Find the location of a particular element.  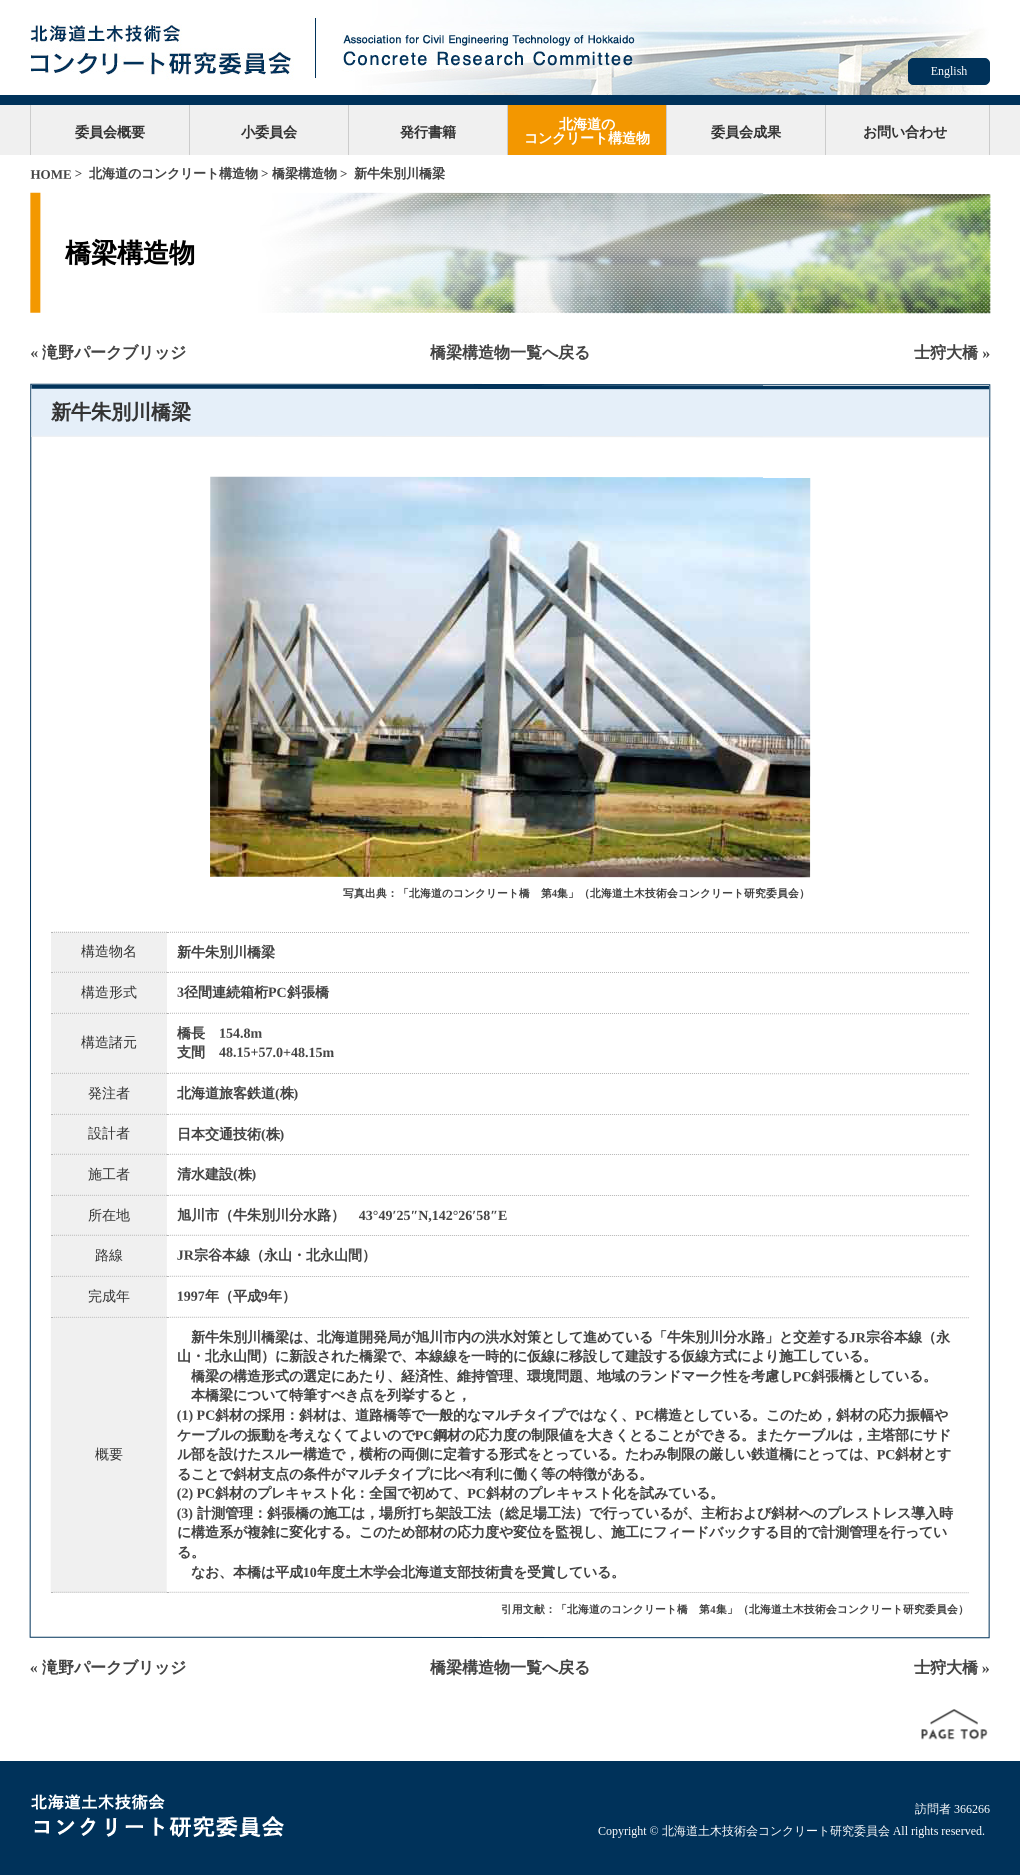

お問い合わせ is located at coordinates (905, 132).